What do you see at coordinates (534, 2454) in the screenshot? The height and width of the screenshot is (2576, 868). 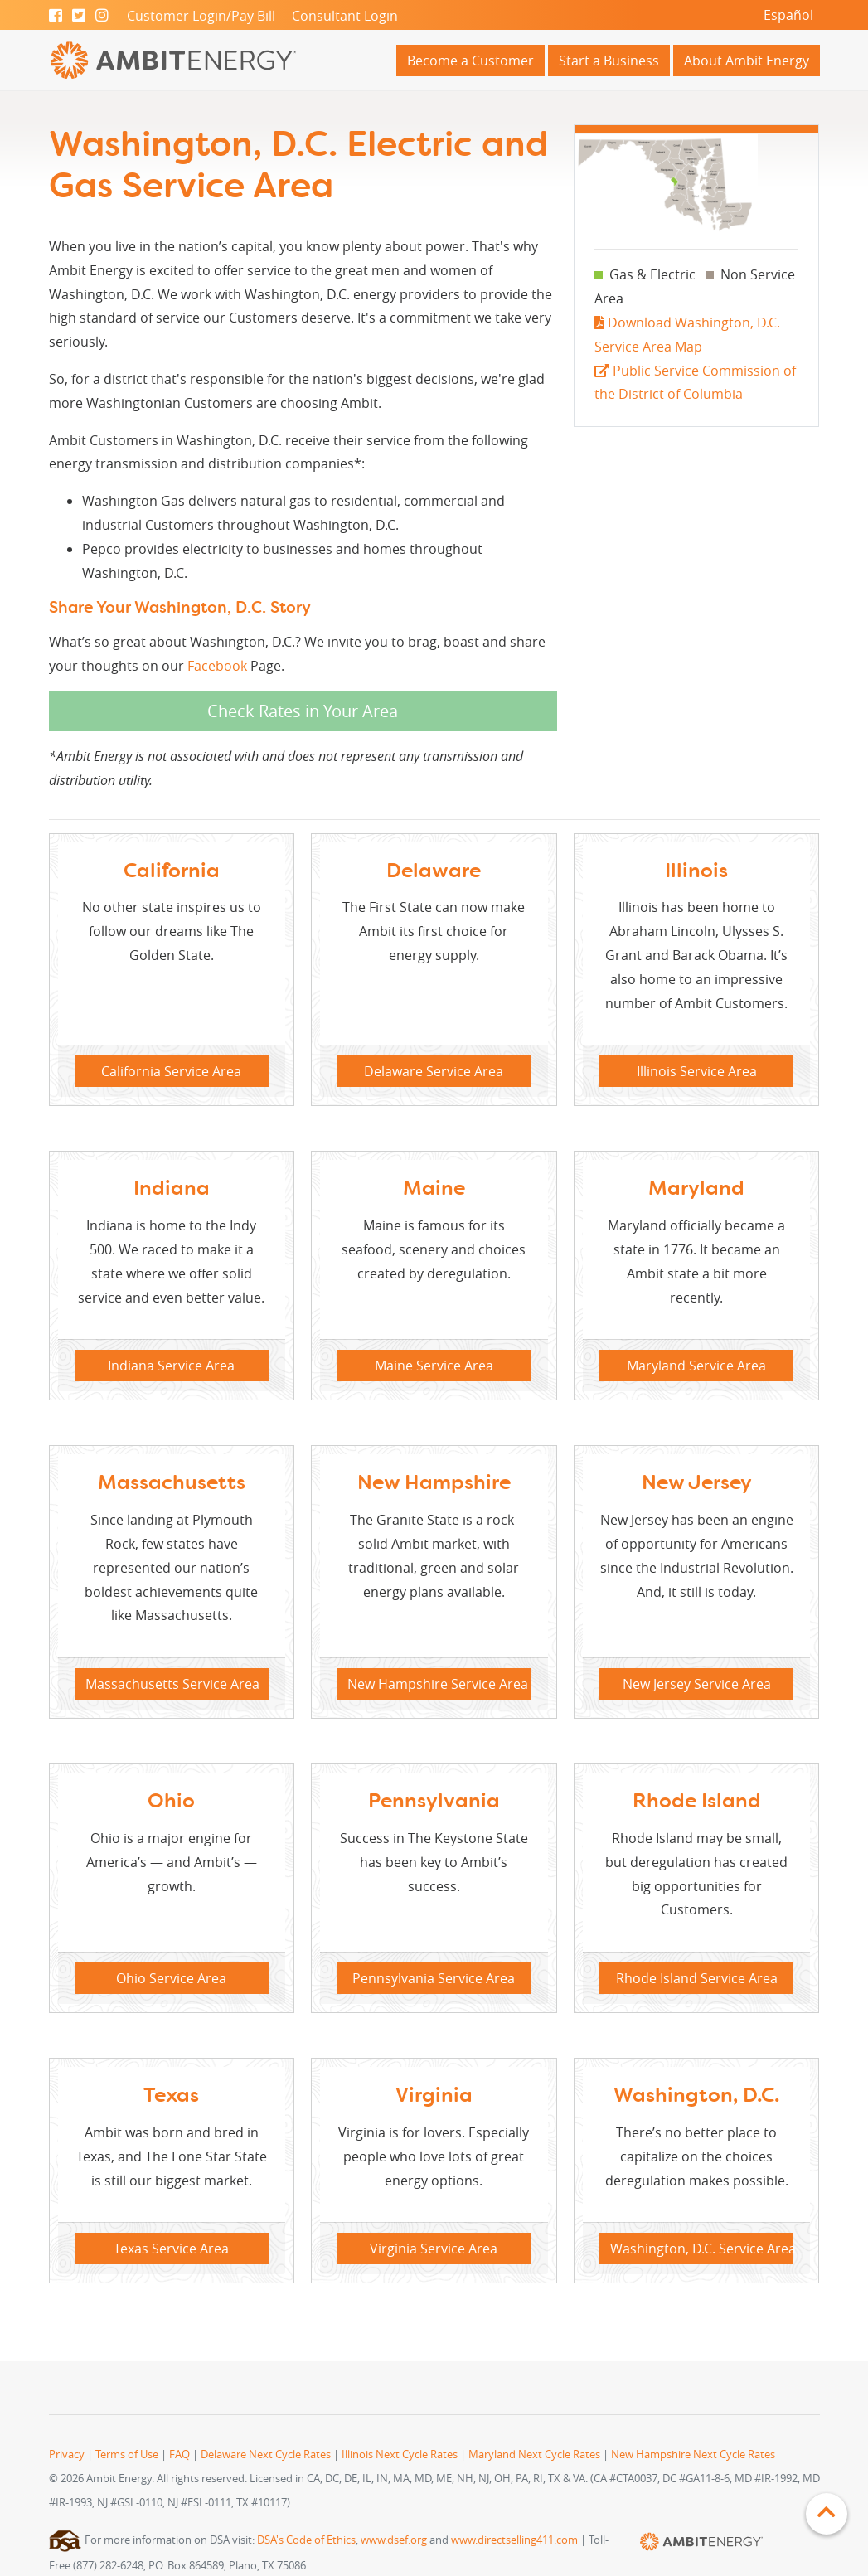 I see `Maryland Next Cycle Rates` at bounding box center [534, 2454].